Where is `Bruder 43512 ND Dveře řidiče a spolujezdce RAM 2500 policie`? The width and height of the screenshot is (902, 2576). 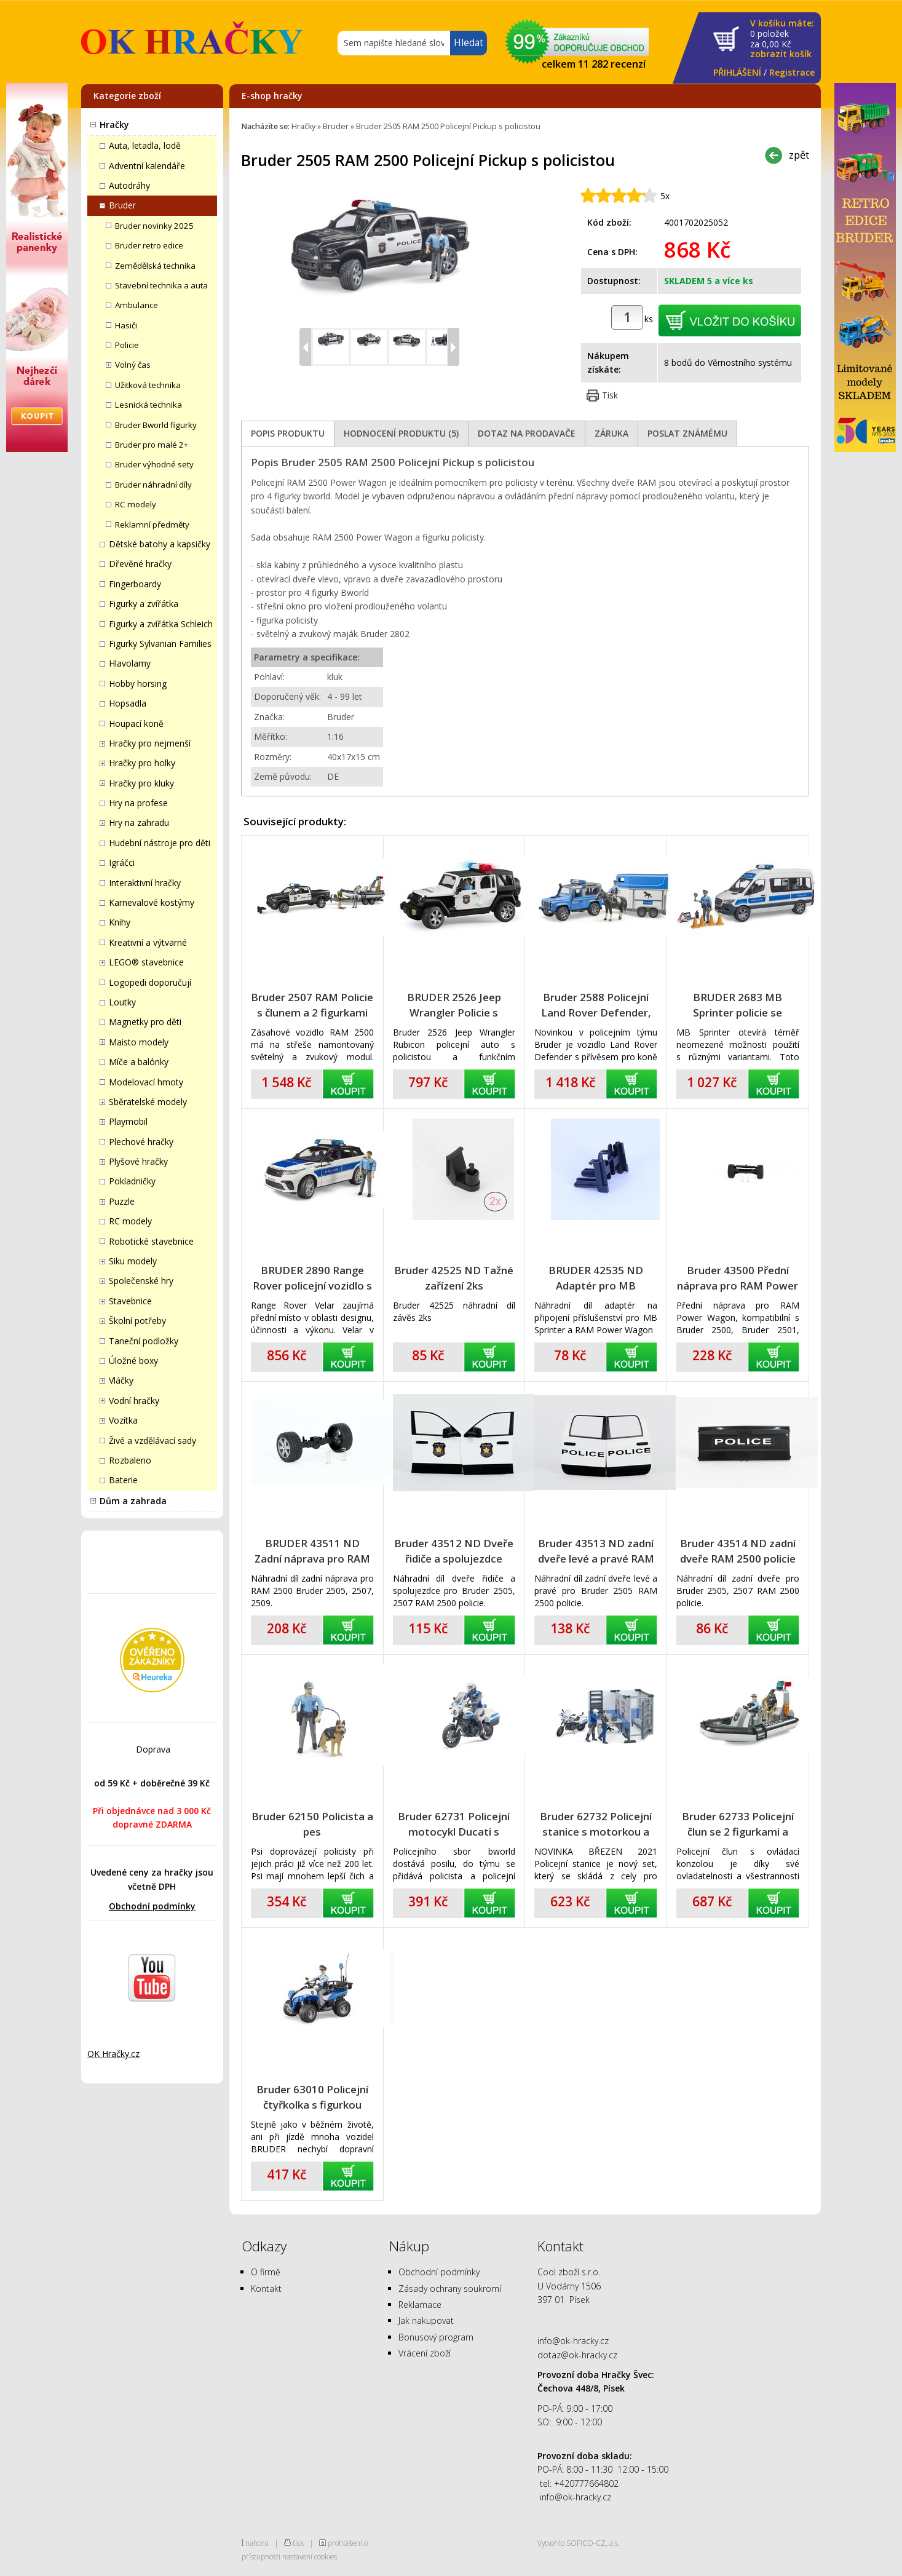
Bruder 43512 ND Dveře řidiče a spolujezdce RAM 2500 policie is located at coordinates (453, 1551).